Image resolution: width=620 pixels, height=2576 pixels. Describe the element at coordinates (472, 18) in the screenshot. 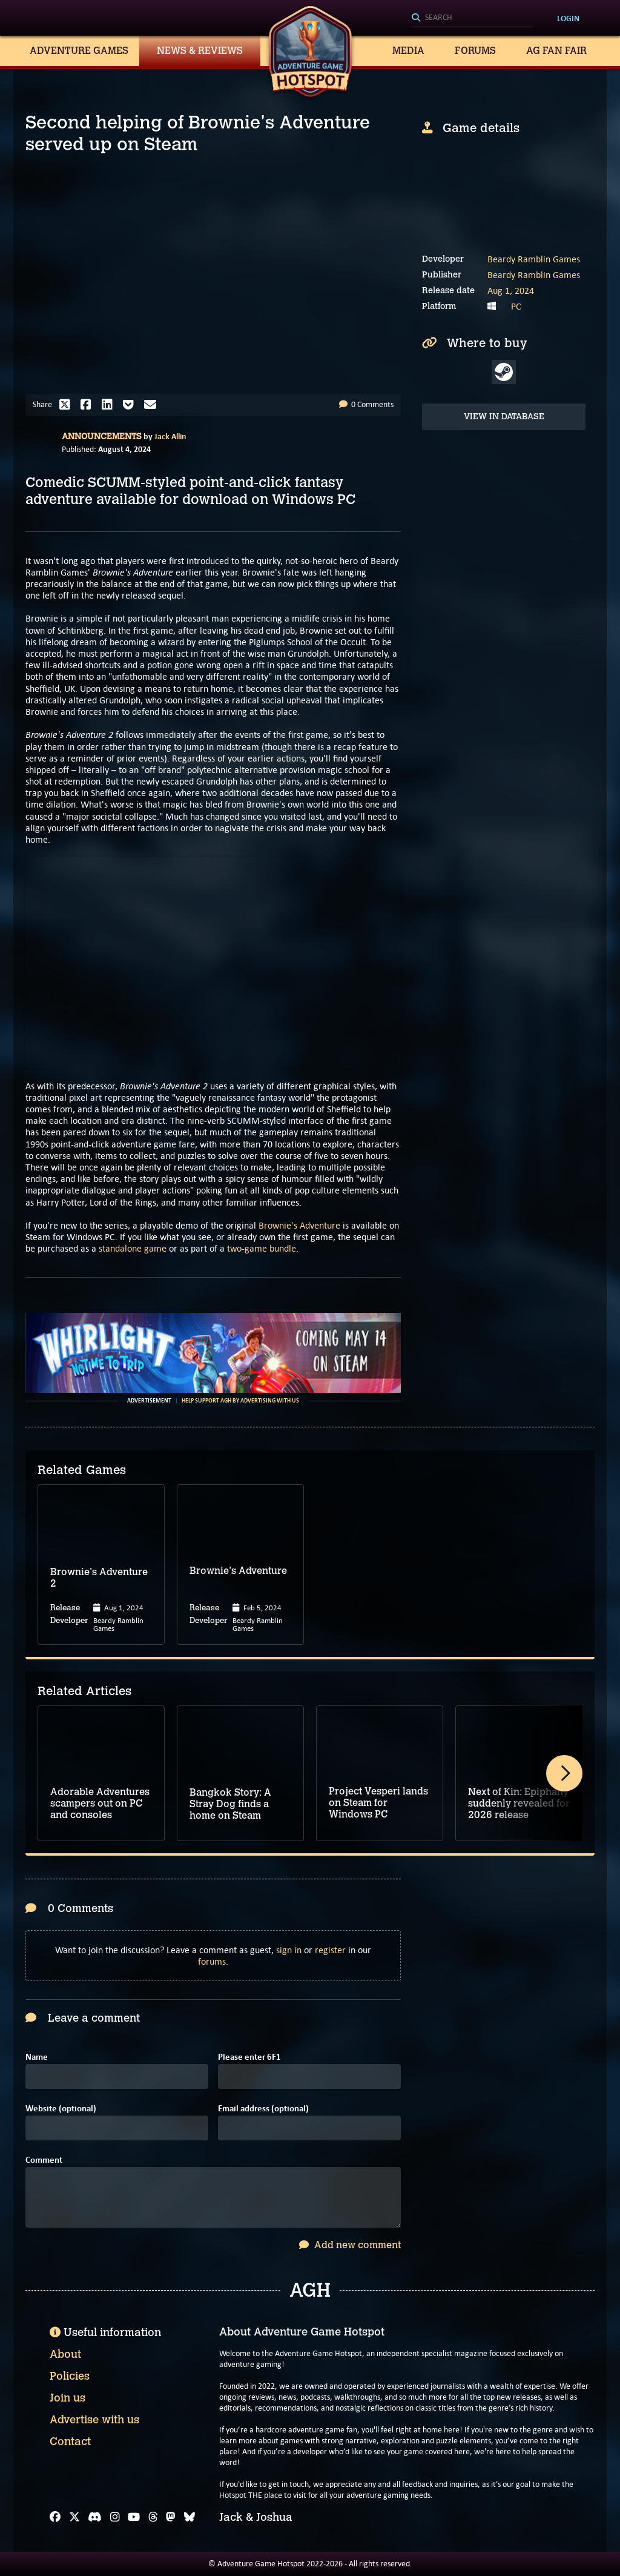

I see `[combobox]` at that location.